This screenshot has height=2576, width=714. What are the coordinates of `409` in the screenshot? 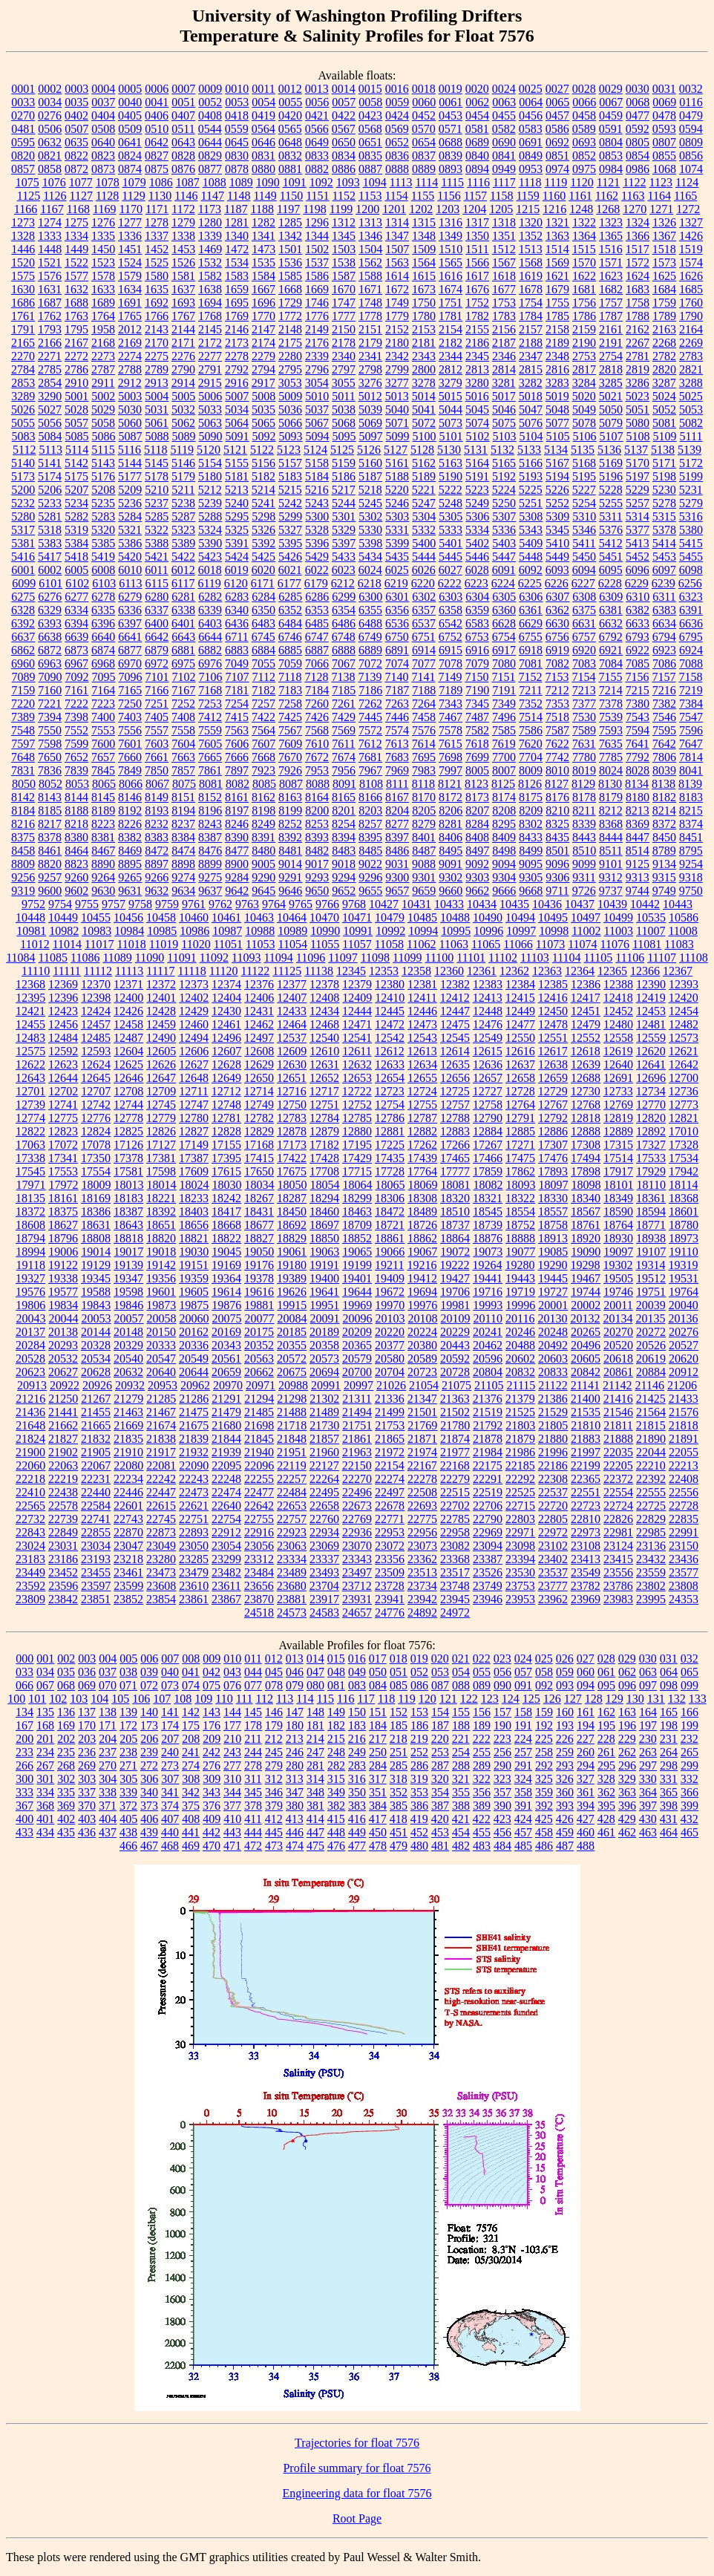 It's located at (211, 1819).